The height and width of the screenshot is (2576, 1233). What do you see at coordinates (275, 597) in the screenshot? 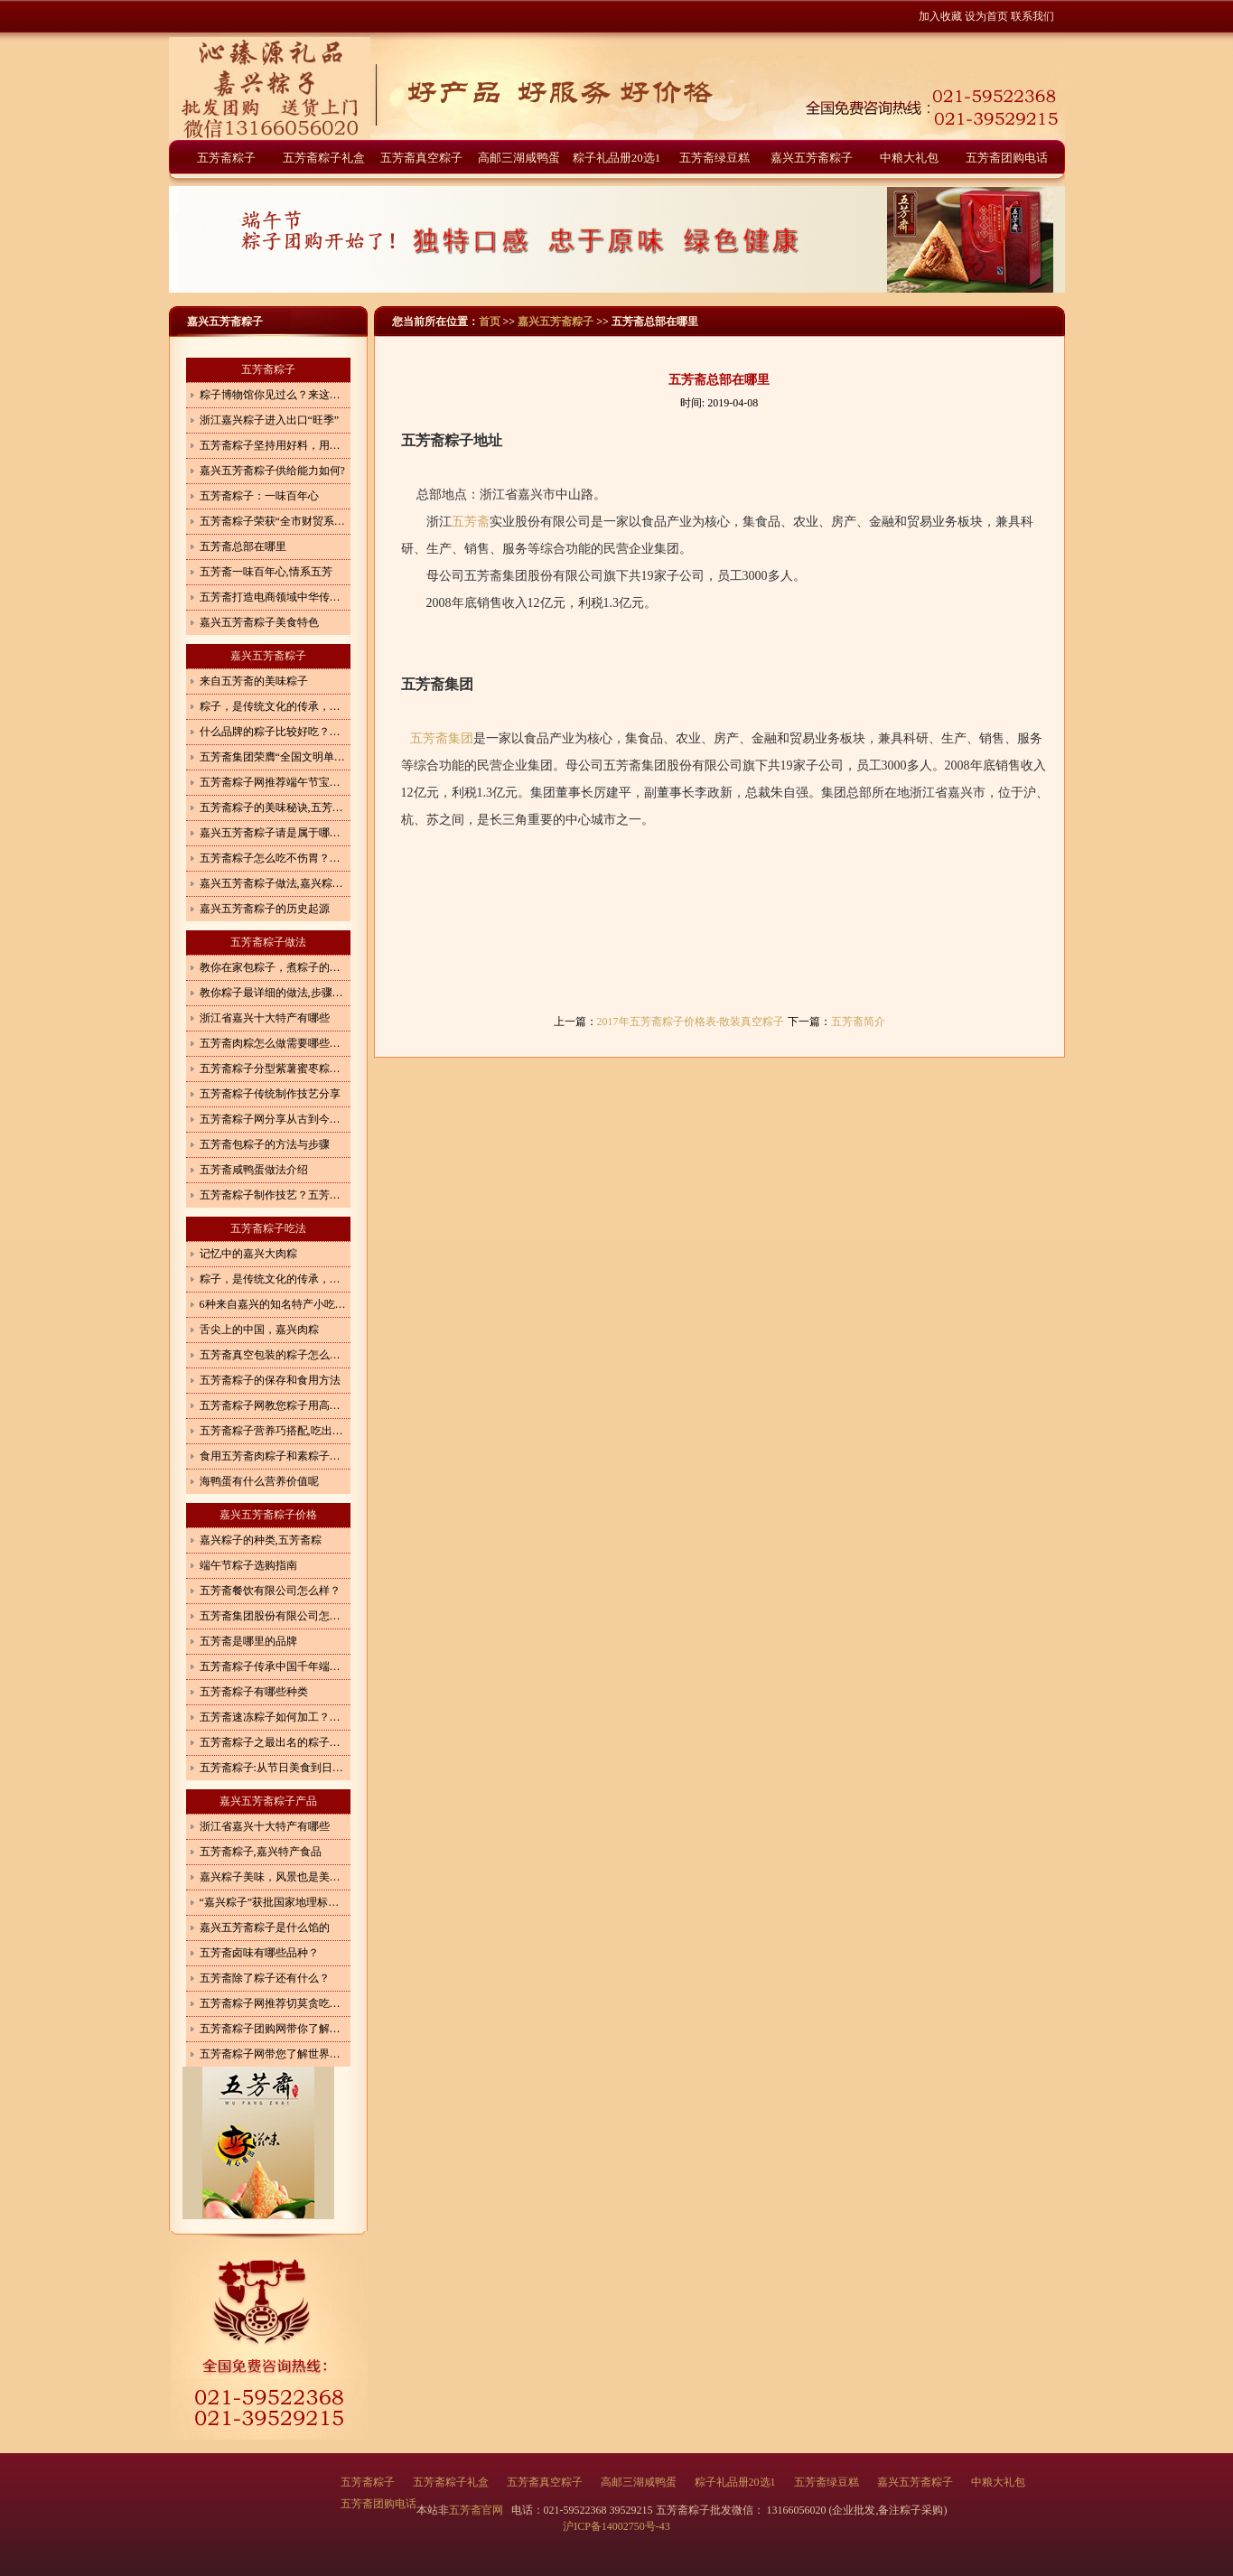
I see `五芳斋打造电商领域中华传统美食“守味者”` at bounding box center [275, 597].